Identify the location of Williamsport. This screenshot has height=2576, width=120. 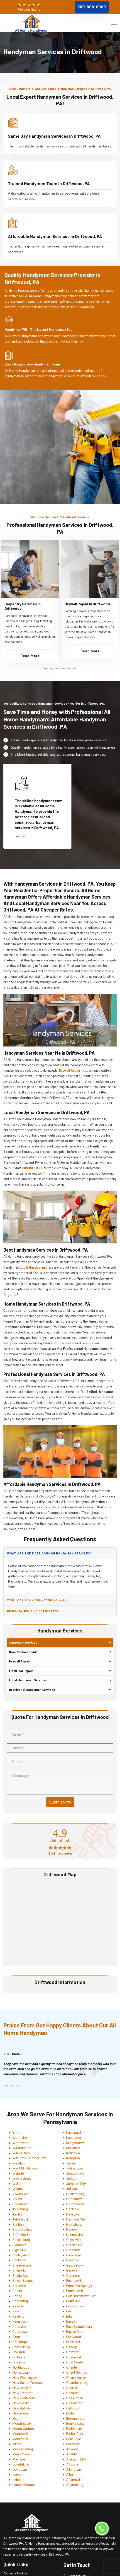
(21, 2147).